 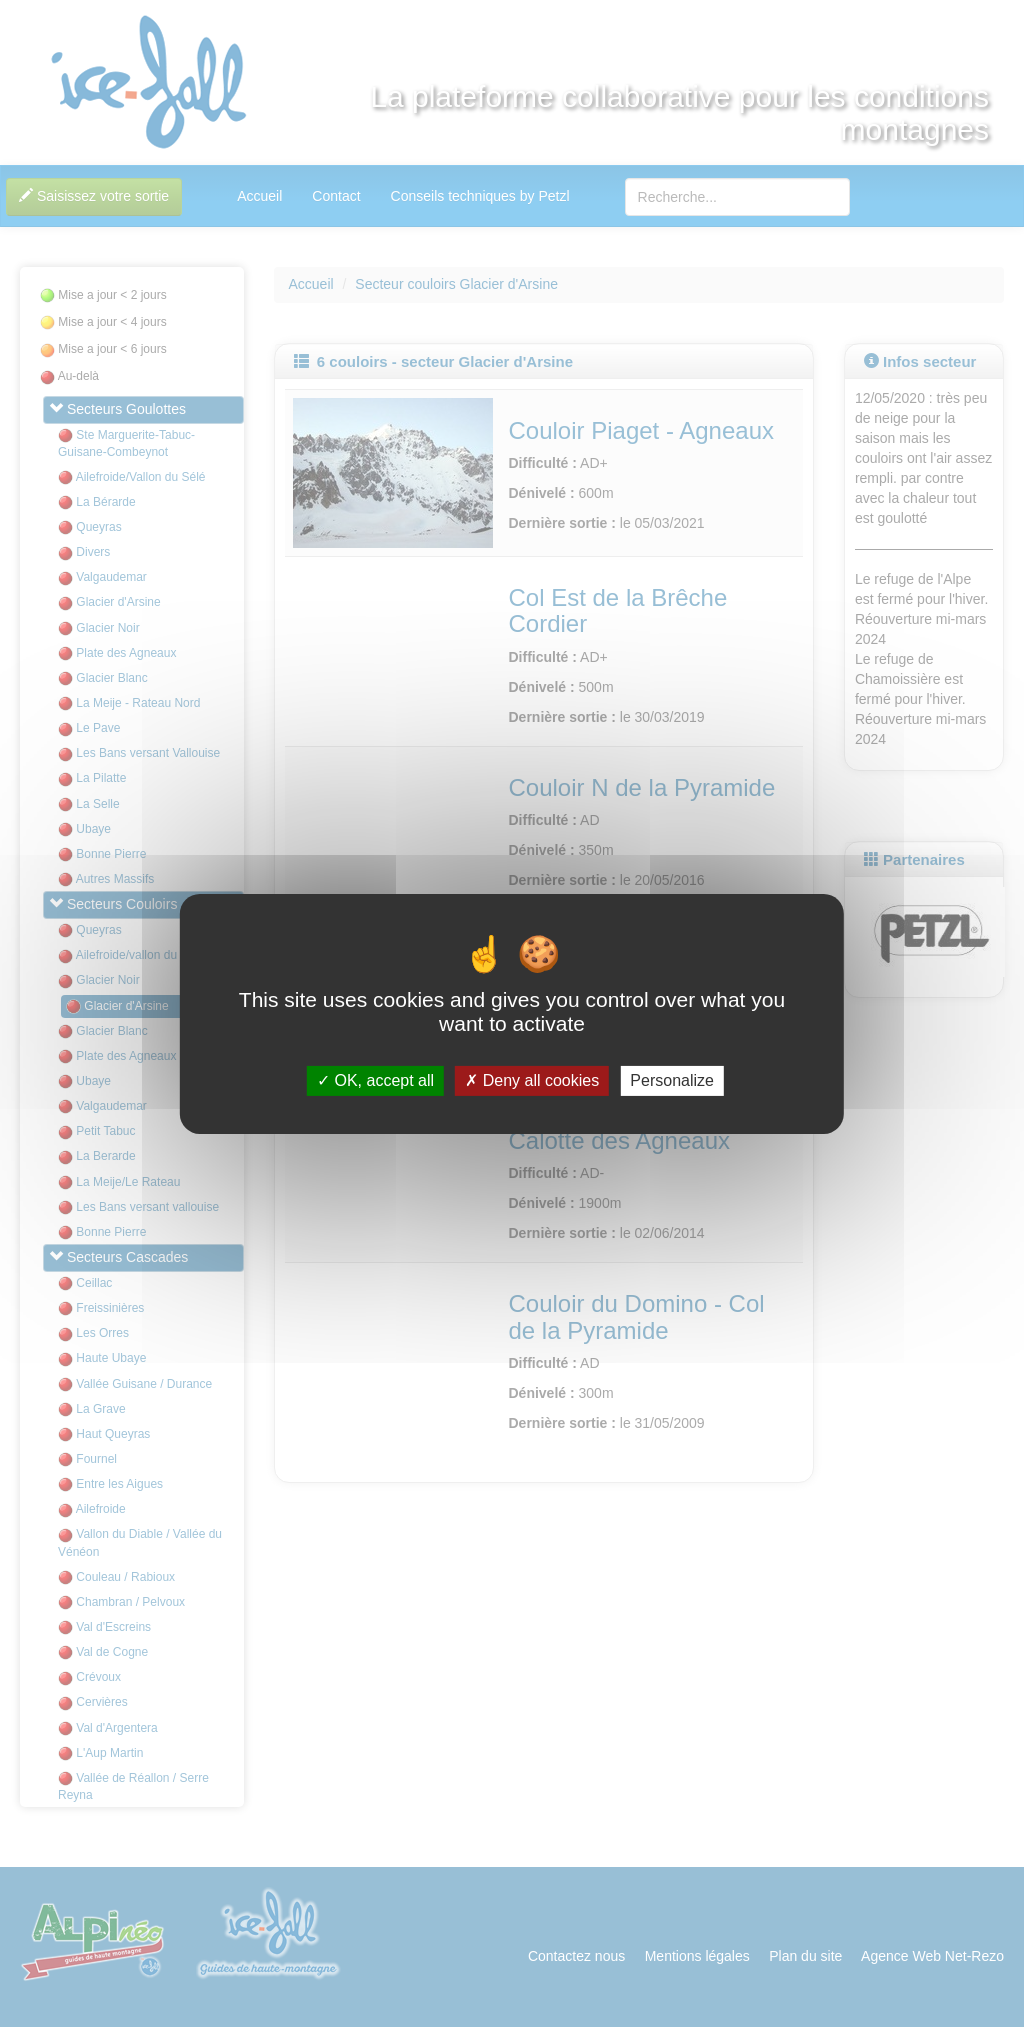 I want to click on Personalize, so click(x=672, y=1080).